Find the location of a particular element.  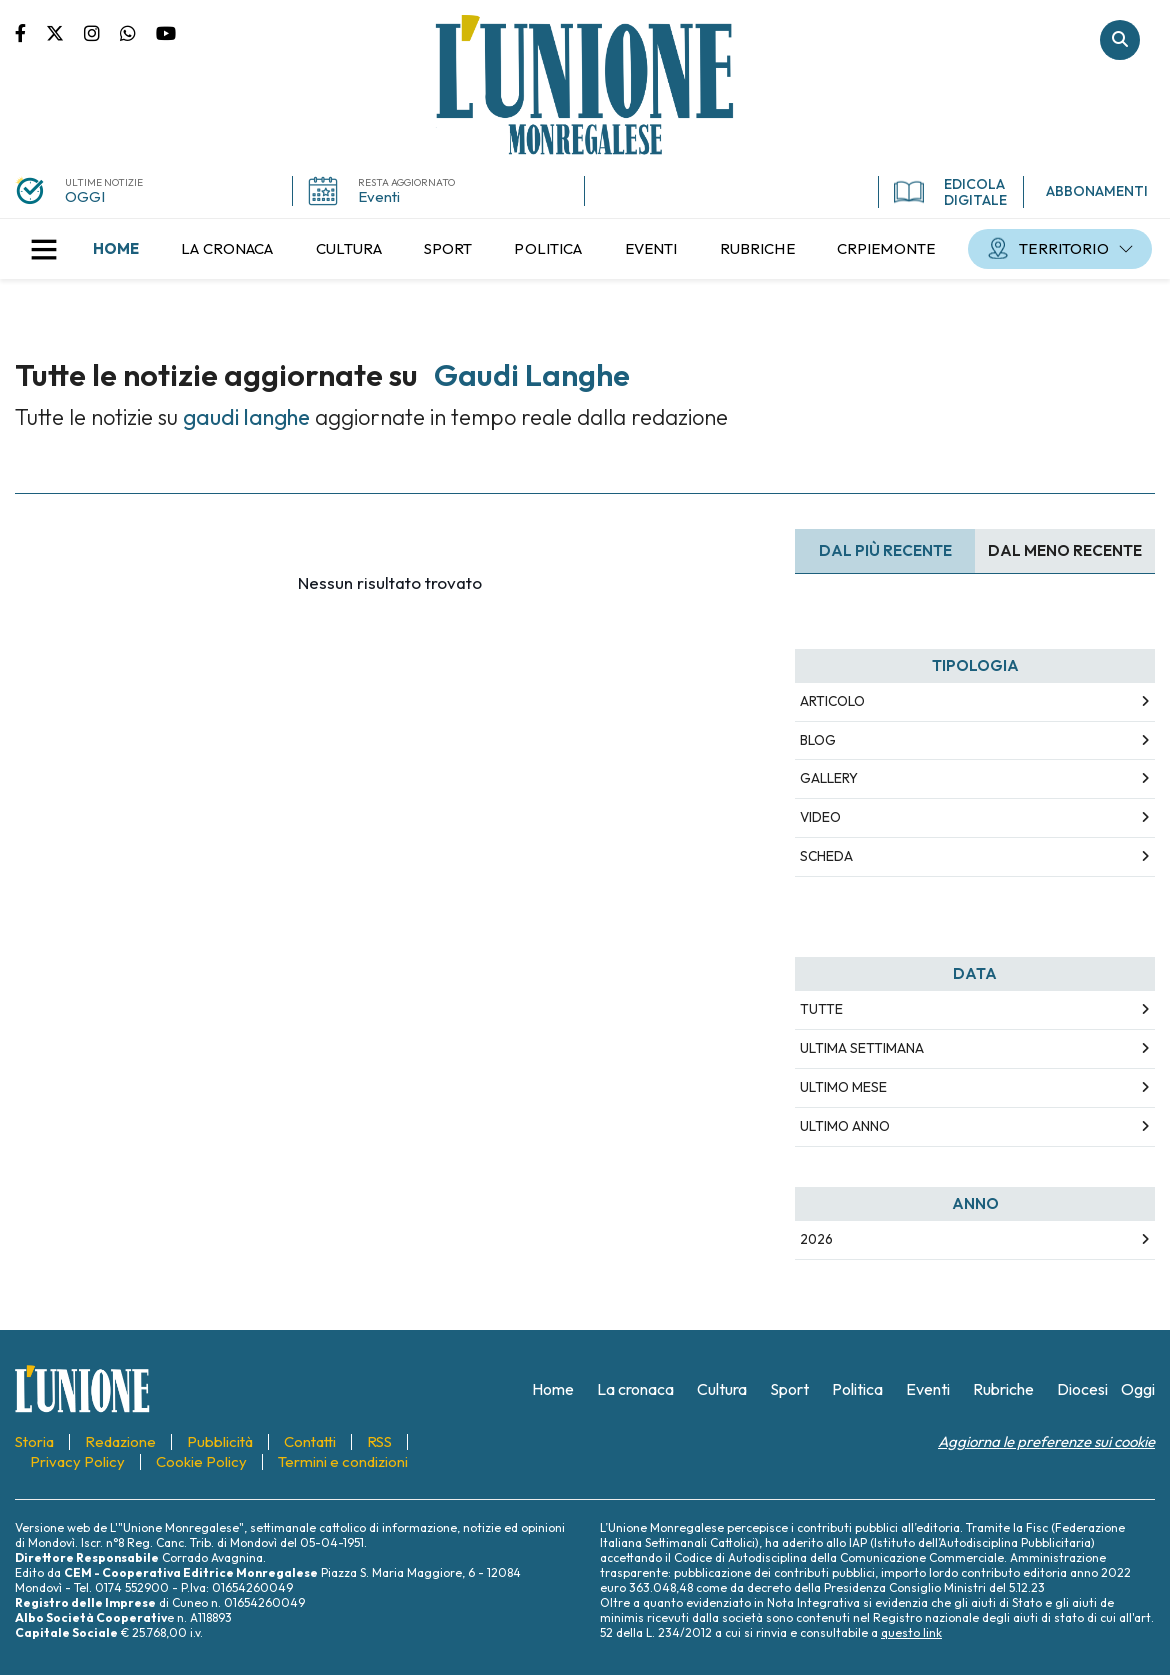

Cerca is located at coordinates (1120, 40).